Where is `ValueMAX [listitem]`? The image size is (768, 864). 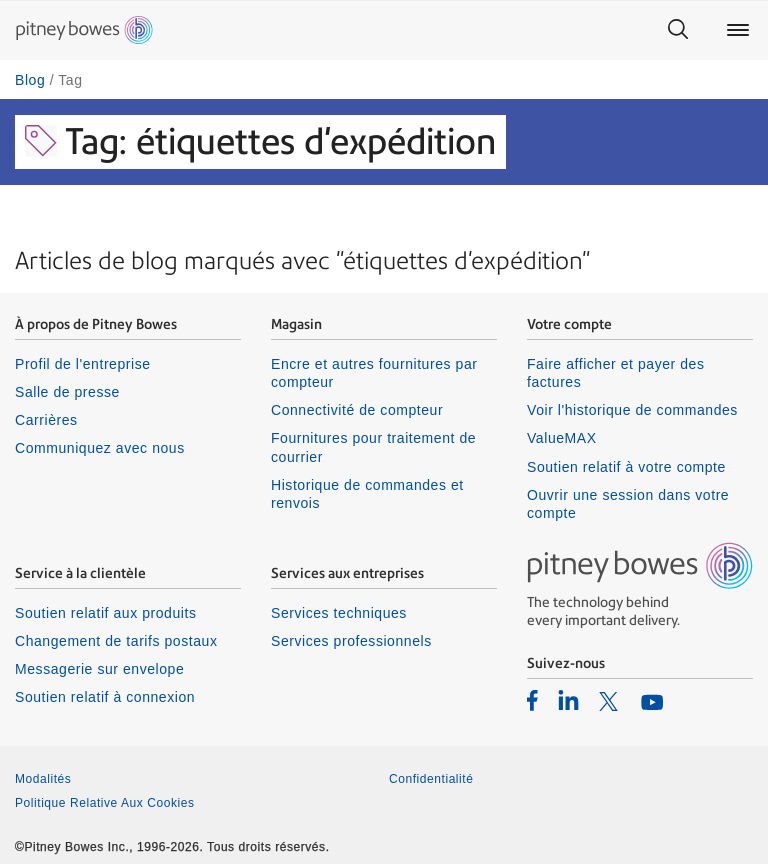 ValueMAX [listitem] is located at coordinates (562, 438).